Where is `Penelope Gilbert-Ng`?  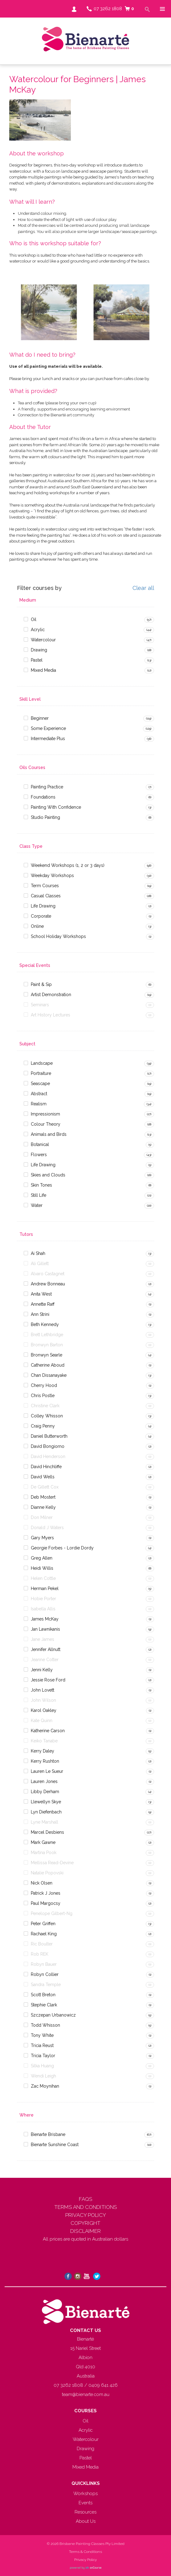 Penelope Gilbert-Ng is located at coordinates (51, 1913).